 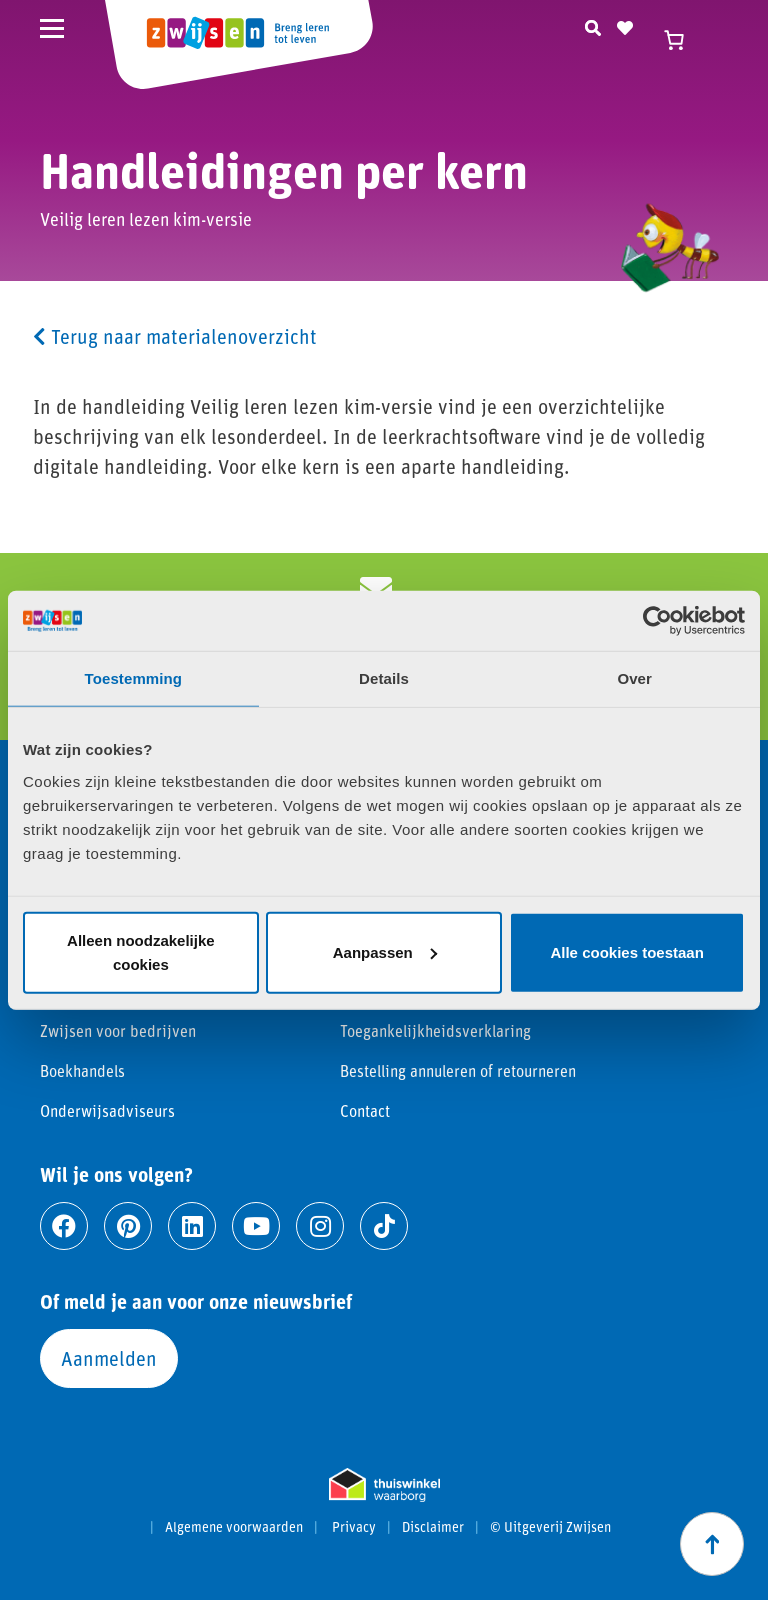 I want to click on [Cookiebot van Usercentrics - opent in een nieuw venster], so click(x=657, y=621).